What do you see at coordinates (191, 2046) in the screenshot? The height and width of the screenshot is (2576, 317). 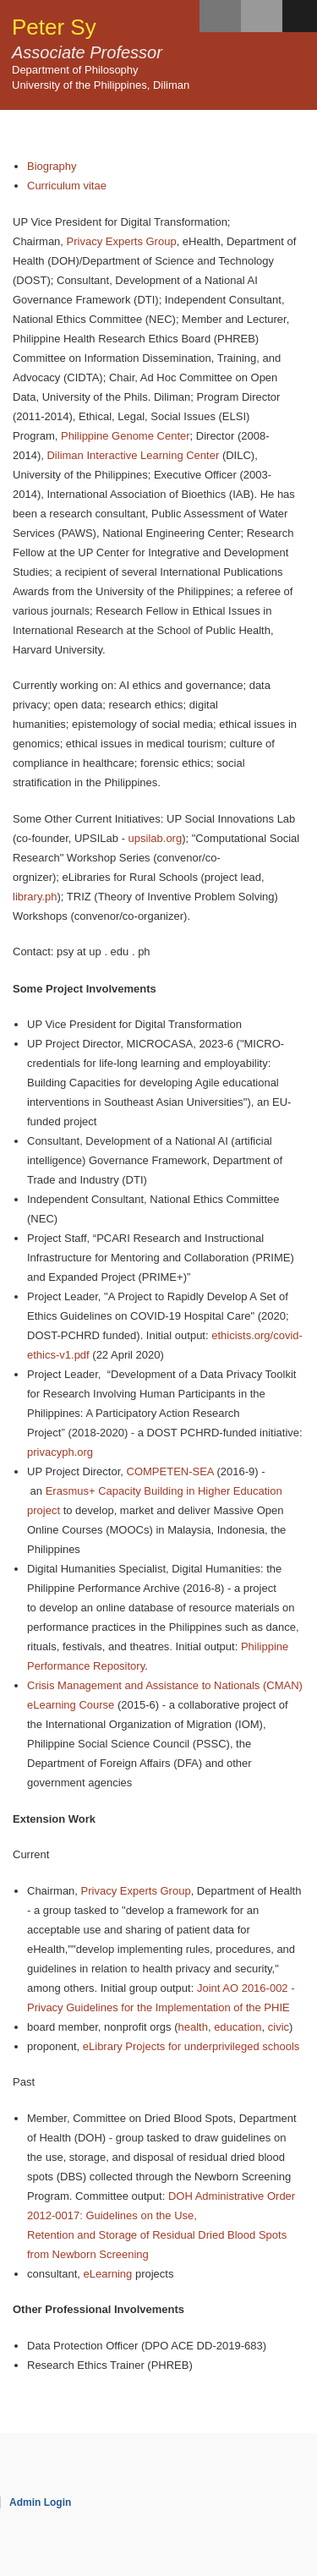 I see `eLibrary Projects for underprivileged schools` at bounding box center [191, 2046].